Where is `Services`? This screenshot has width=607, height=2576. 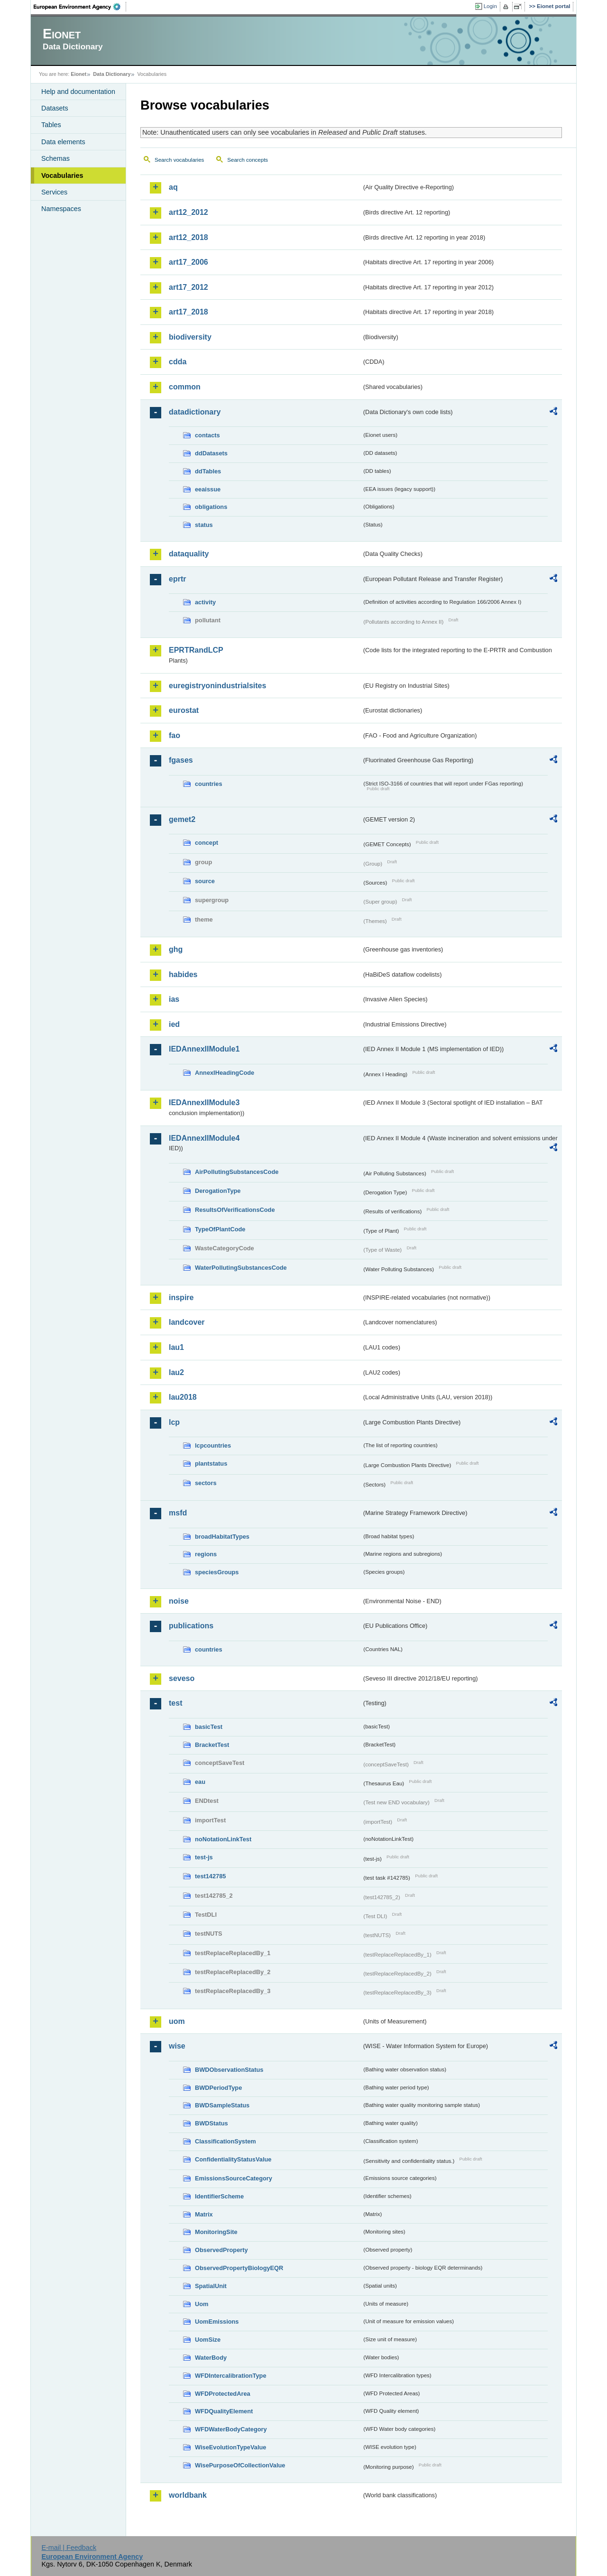
Services is located at coordinates (54, 192).